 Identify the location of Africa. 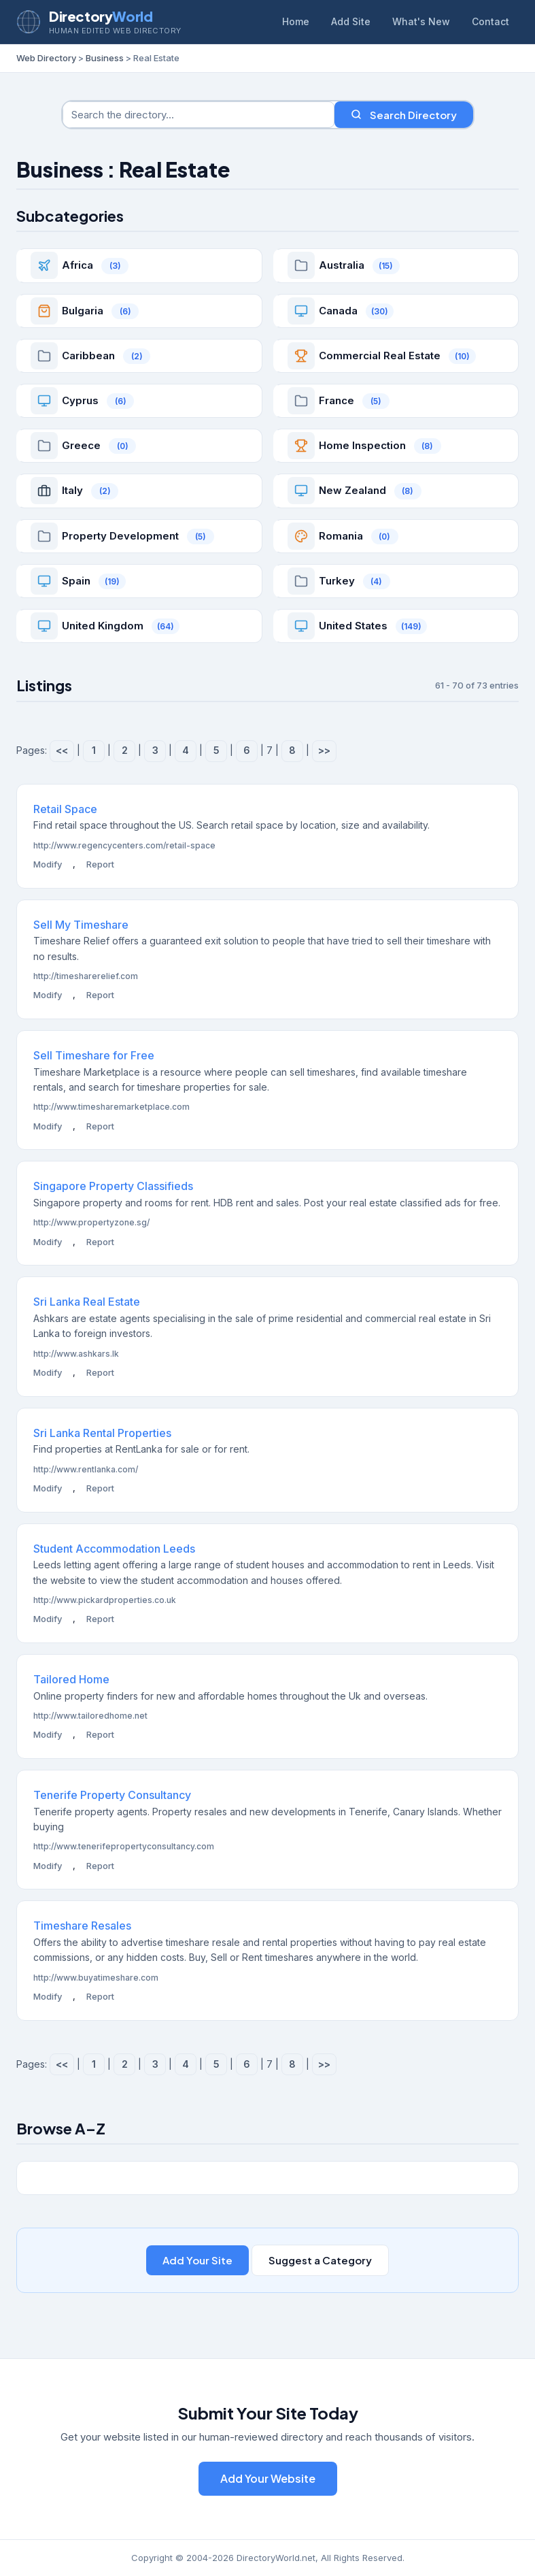
(77, 265).